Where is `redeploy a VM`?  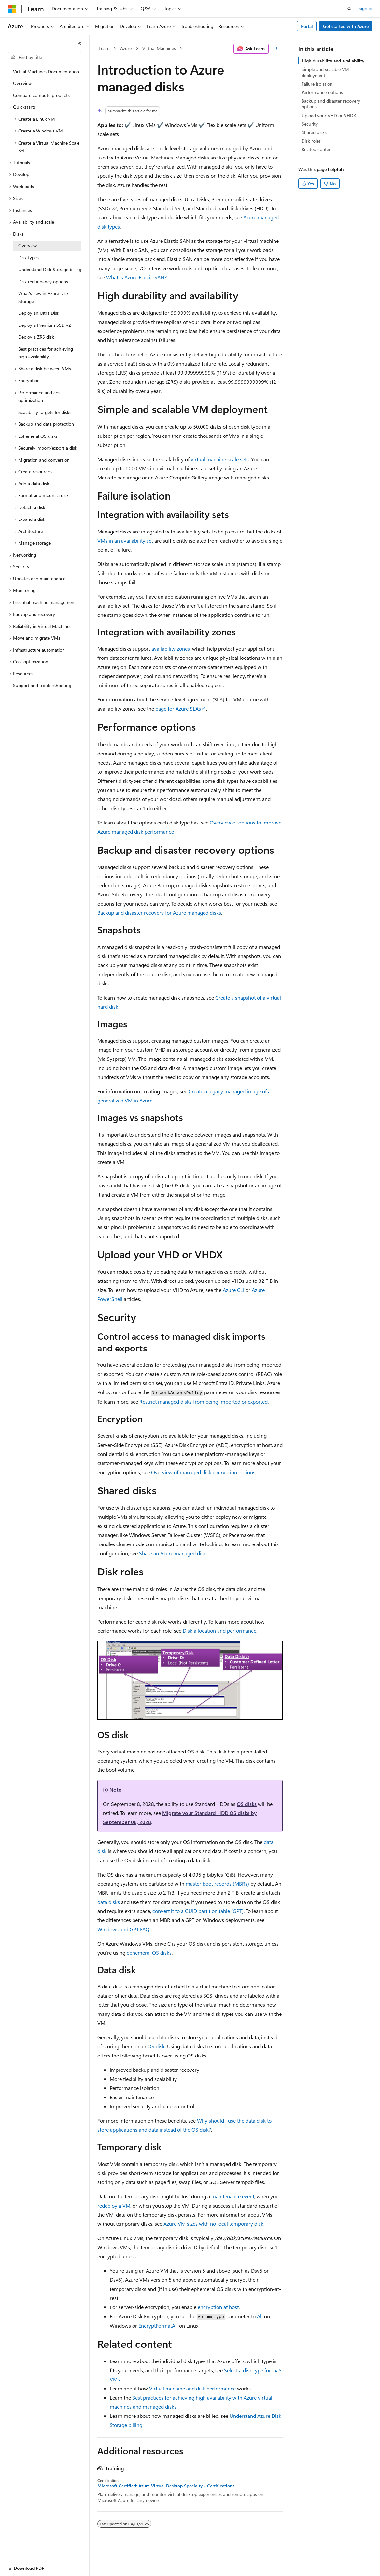 redeploy a VM is located at coordinates (113, 2205).